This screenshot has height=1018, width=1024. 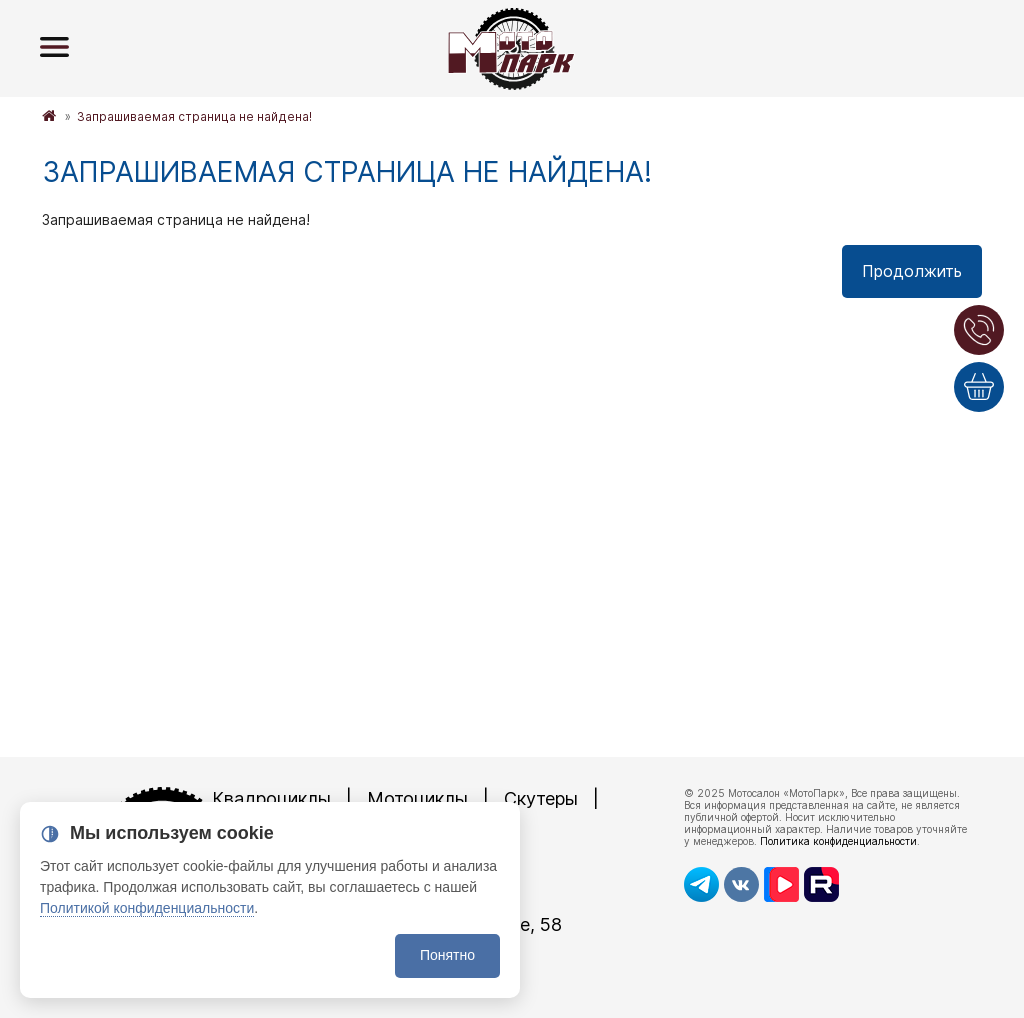 I want to click on Политика конфиденциальности, so click(x=838, y=841).